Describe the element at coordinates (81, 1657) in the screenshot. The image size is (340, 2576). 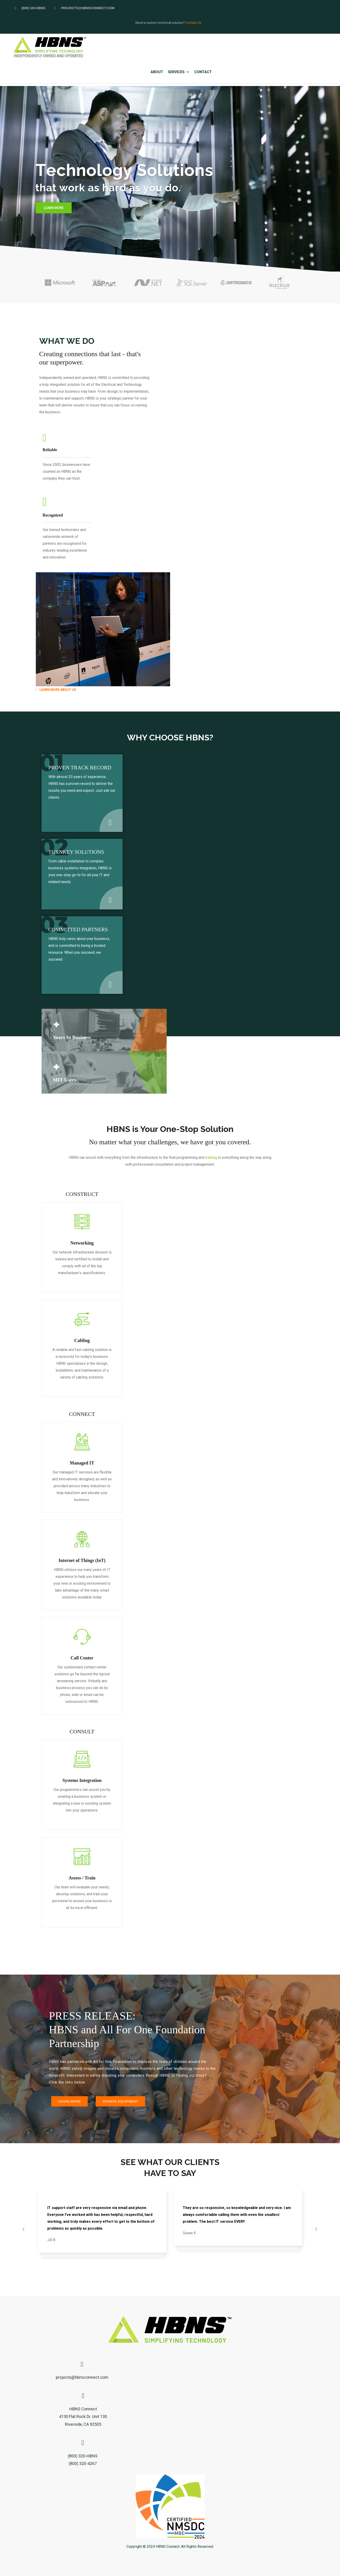
I see `Call Center` at that location.